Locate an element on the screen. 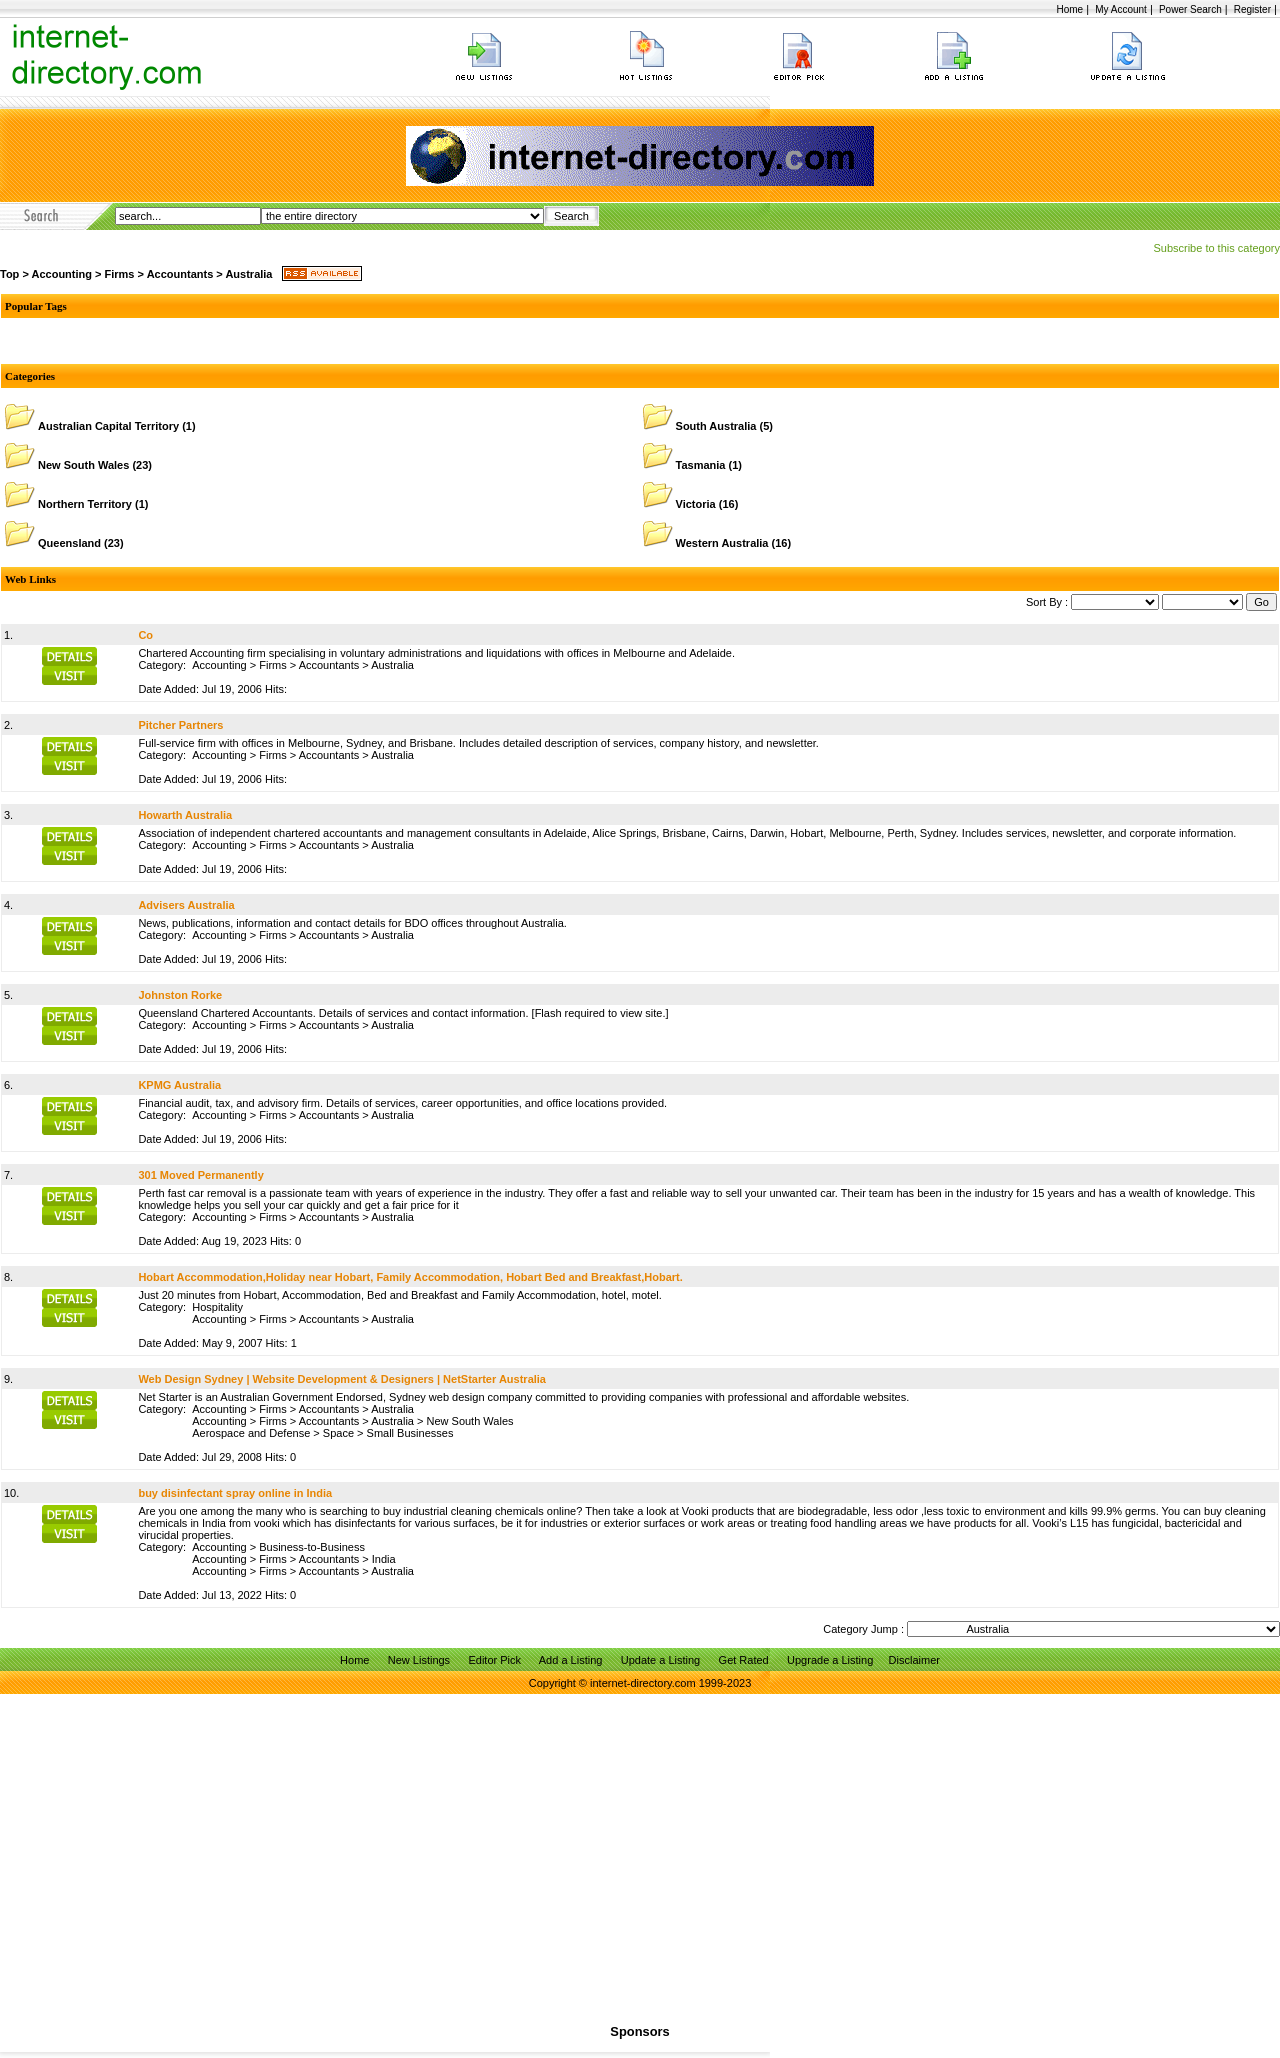 Image resolution: width=1280 pixels, height=2058 pixels. Australian Capital Territory is located at coordinates (108, 426).